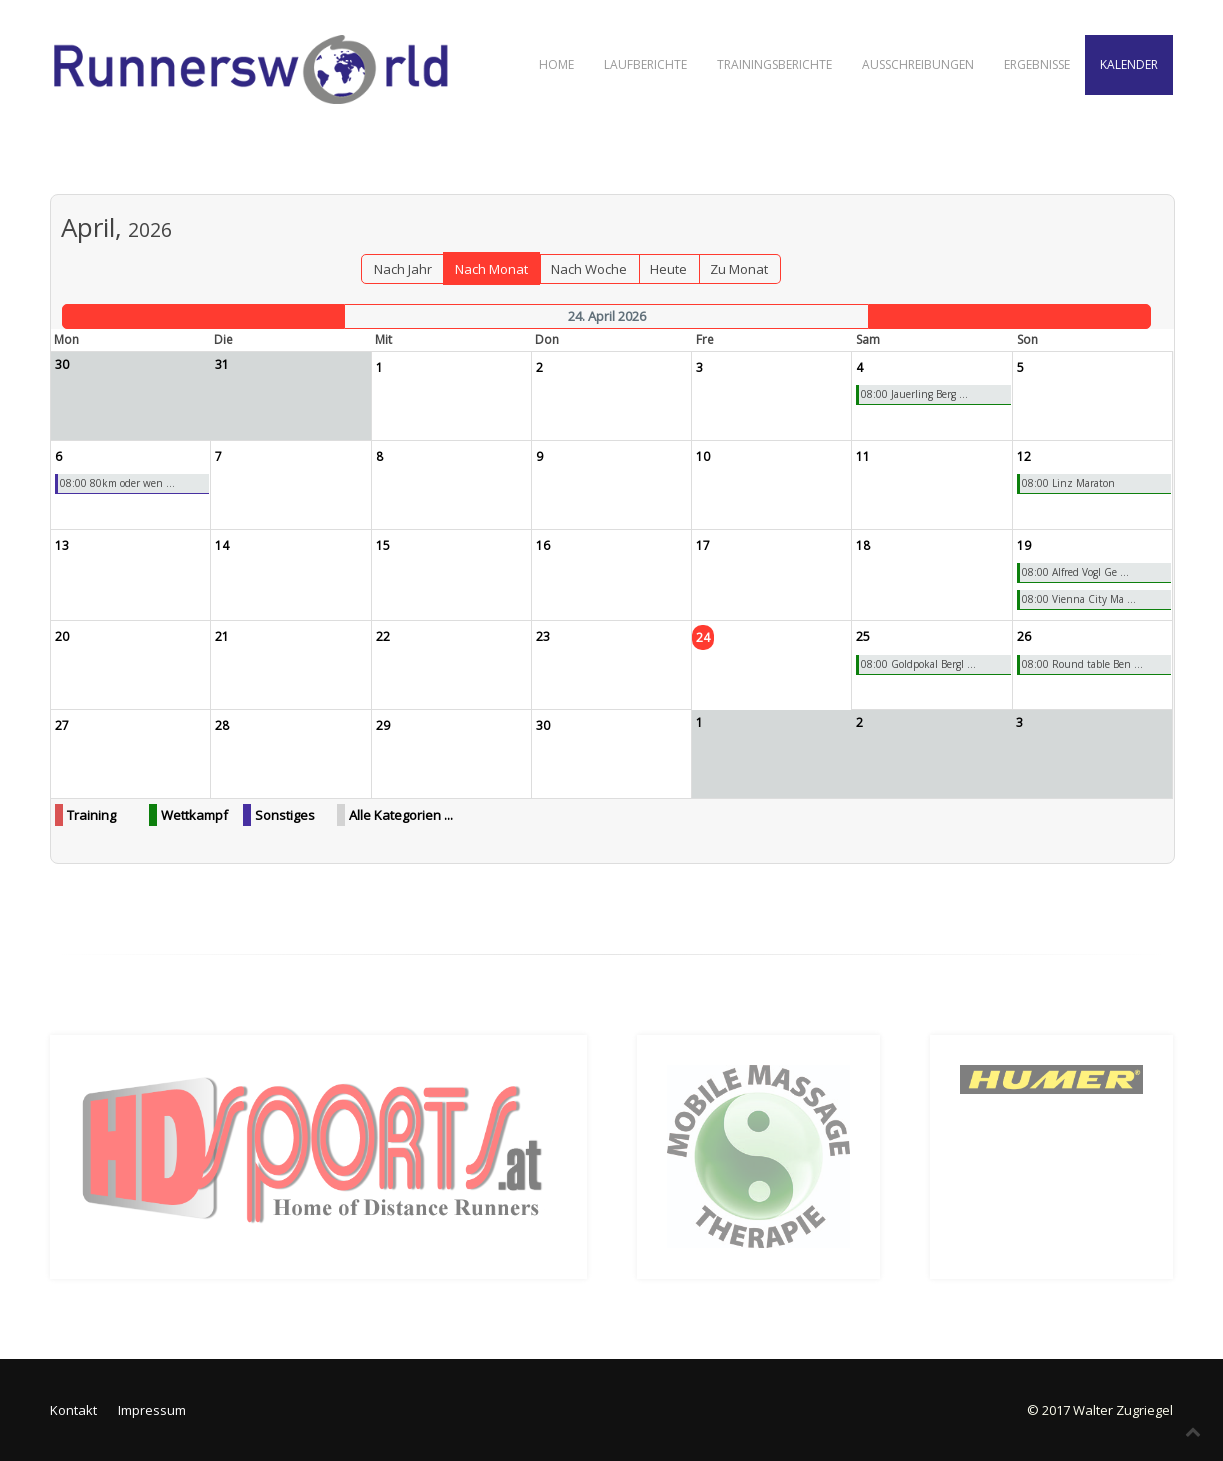  Describe the element at coordinates (1079, 599) in the screenshot. I see `08:00 Vienna City Ma ...` at that location.